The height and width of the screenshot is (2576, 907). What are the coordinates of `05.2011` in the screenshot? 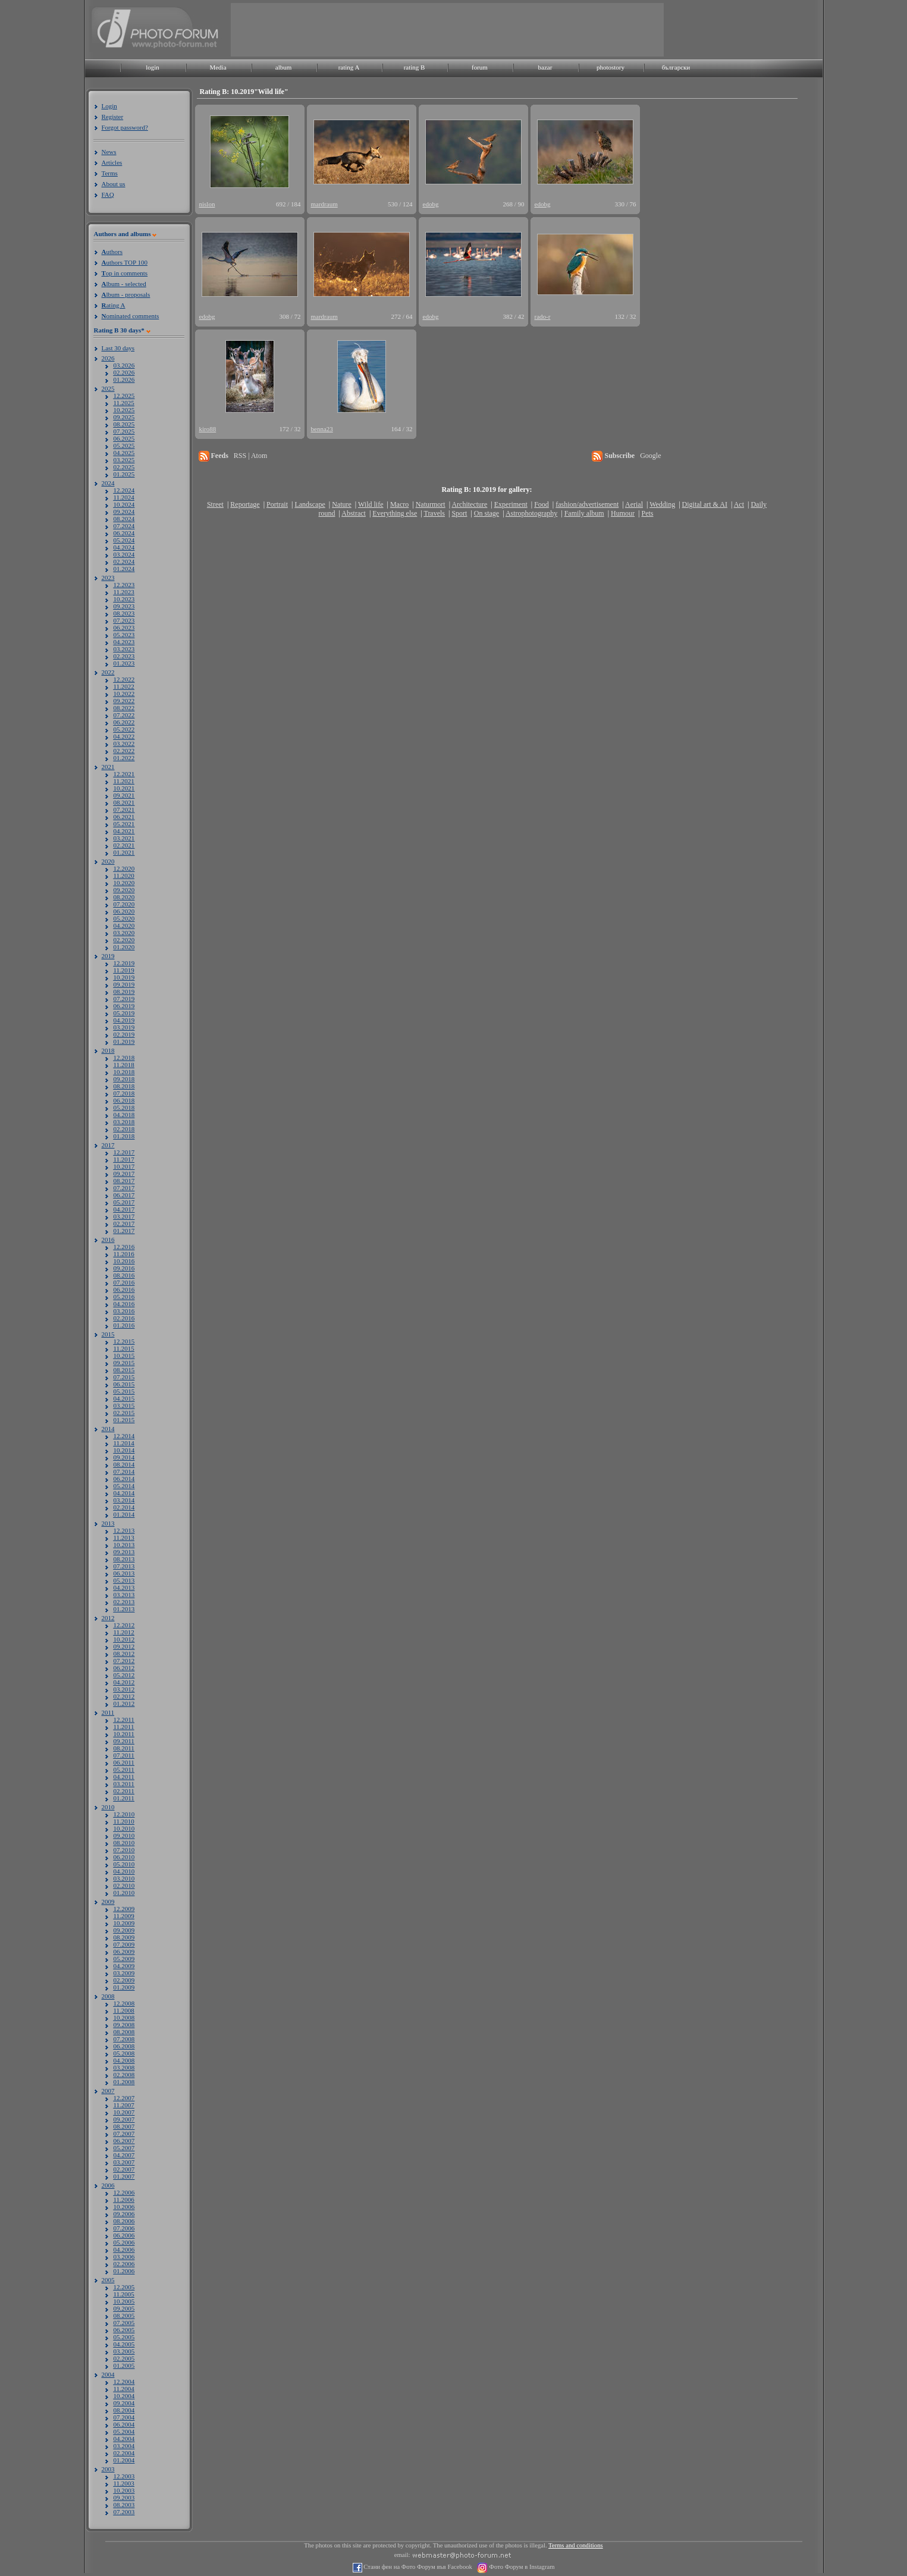 It's located at (124, 1769).